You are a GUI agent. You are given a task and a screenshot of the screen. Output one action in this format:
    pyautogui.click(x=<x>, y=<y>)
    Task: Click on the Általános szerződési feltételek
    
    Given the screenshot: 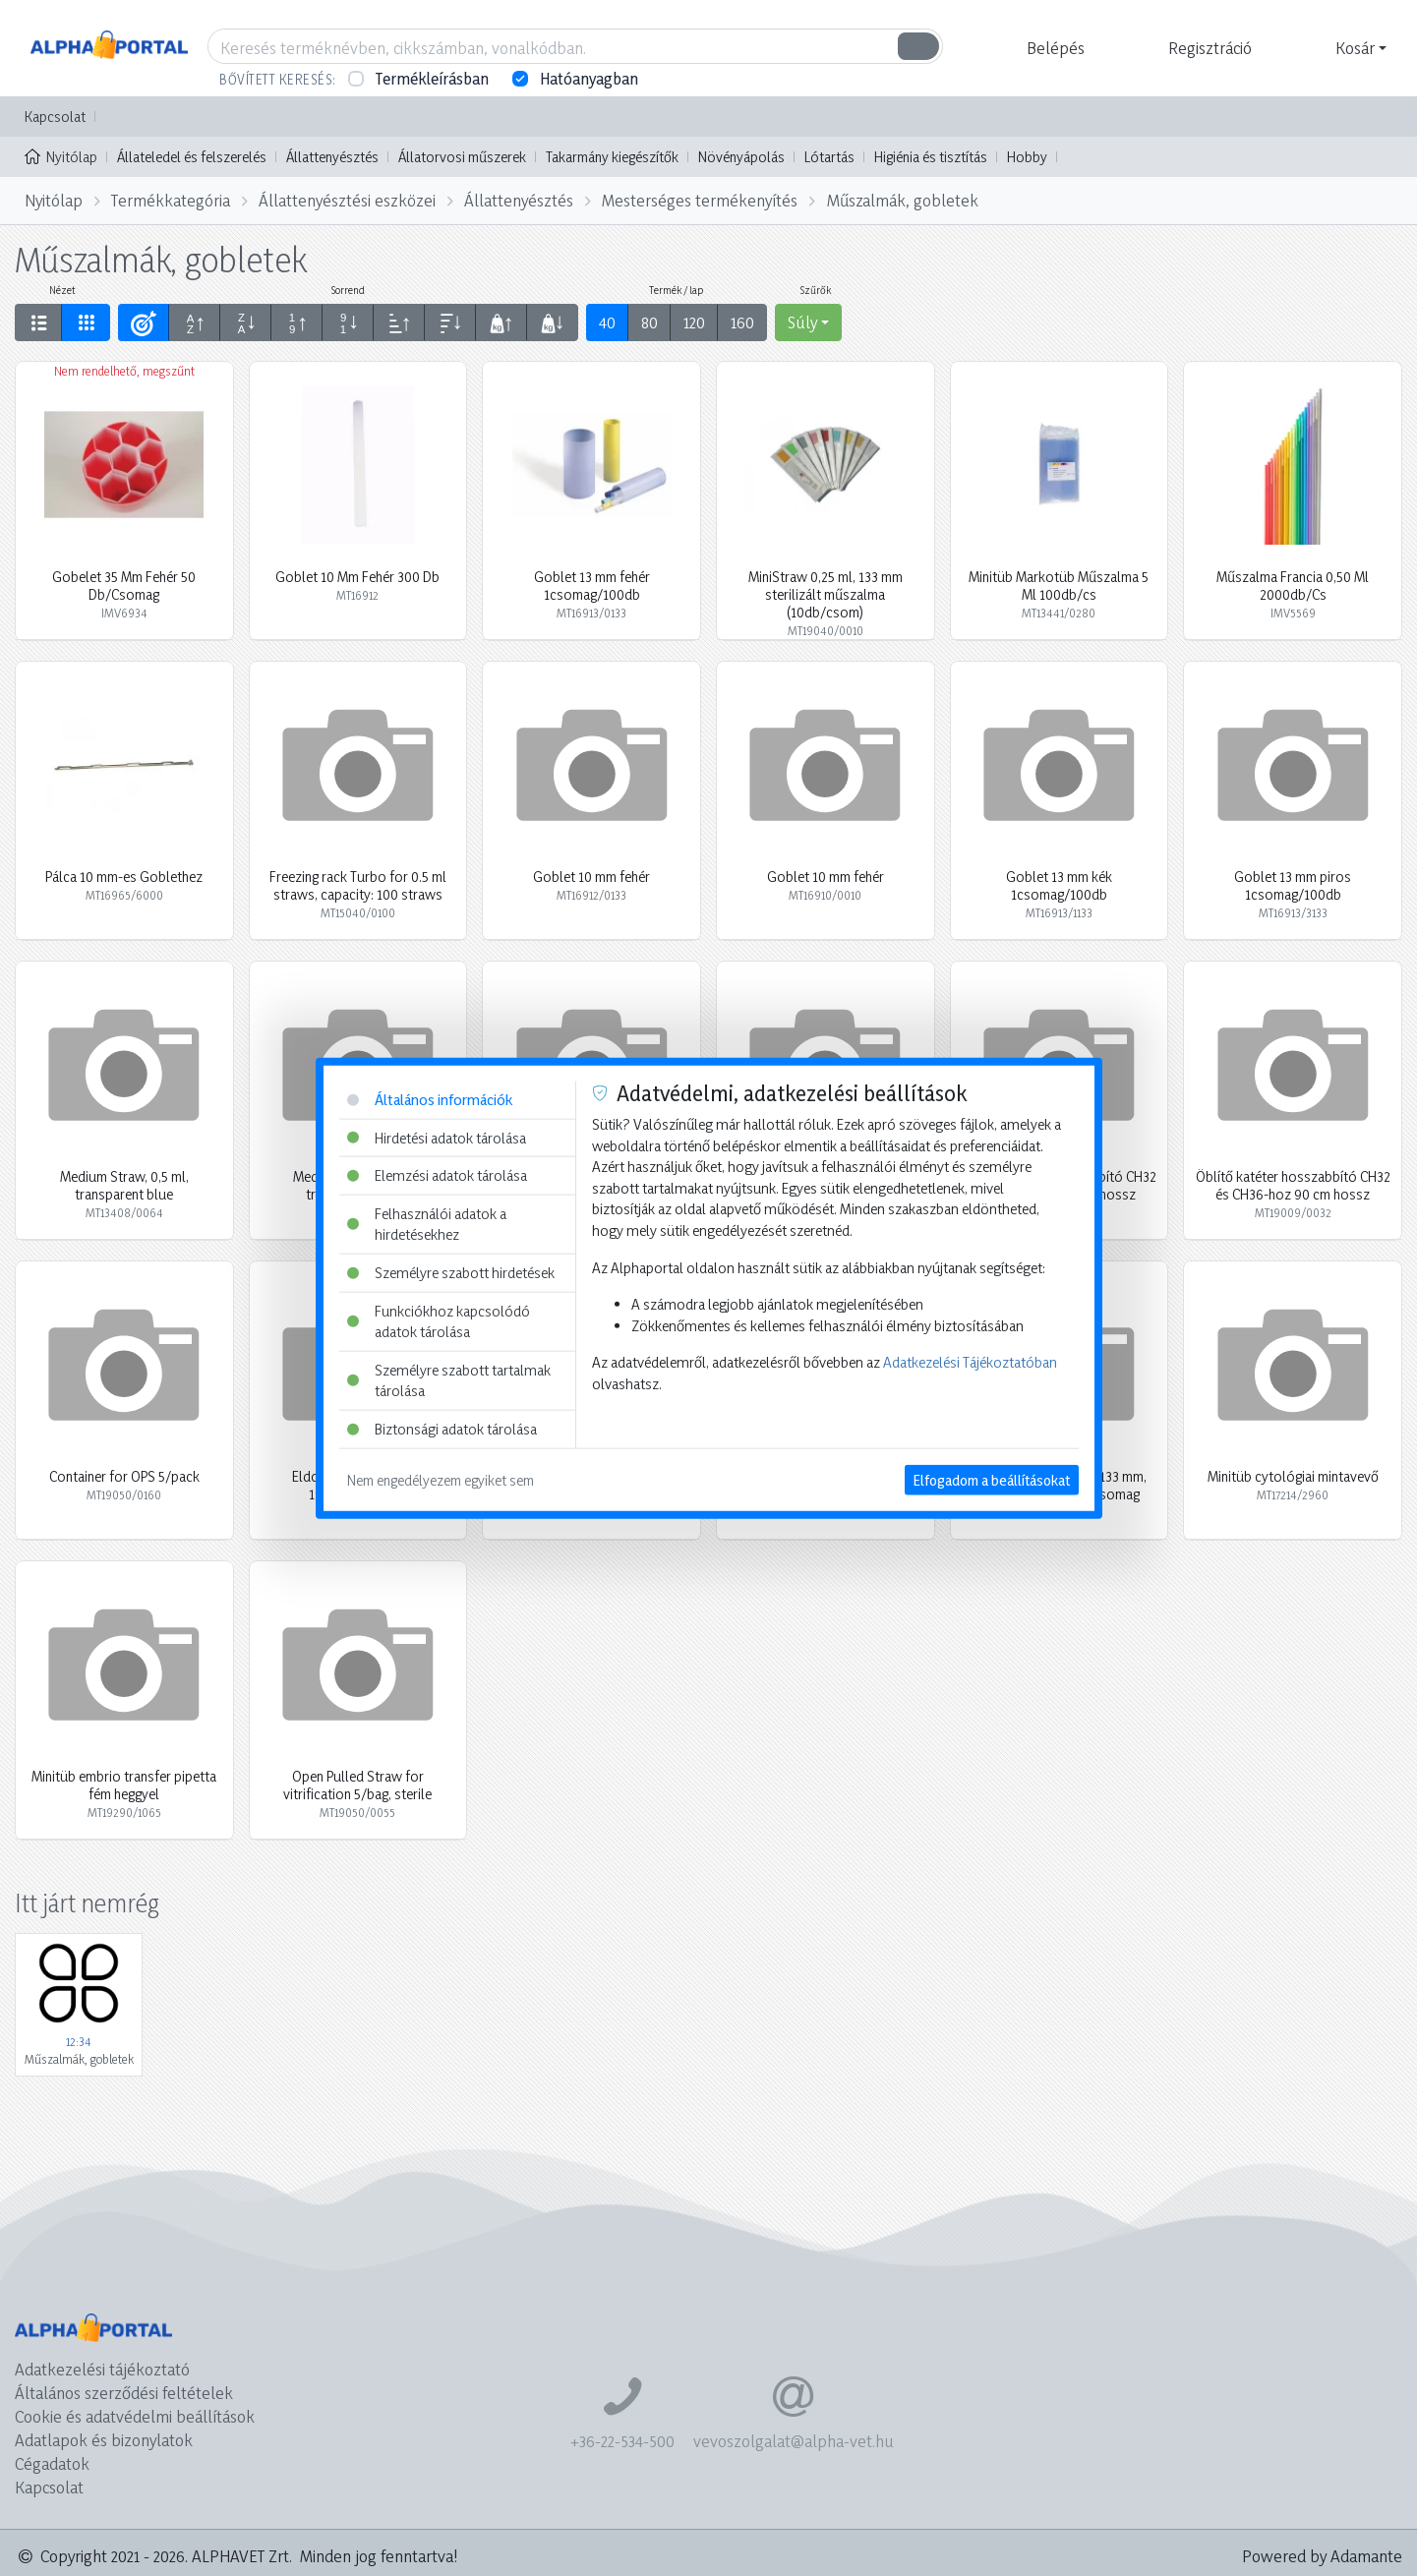 What is the action you would take?
    pyautogui.click(x=124, y=2392)
    